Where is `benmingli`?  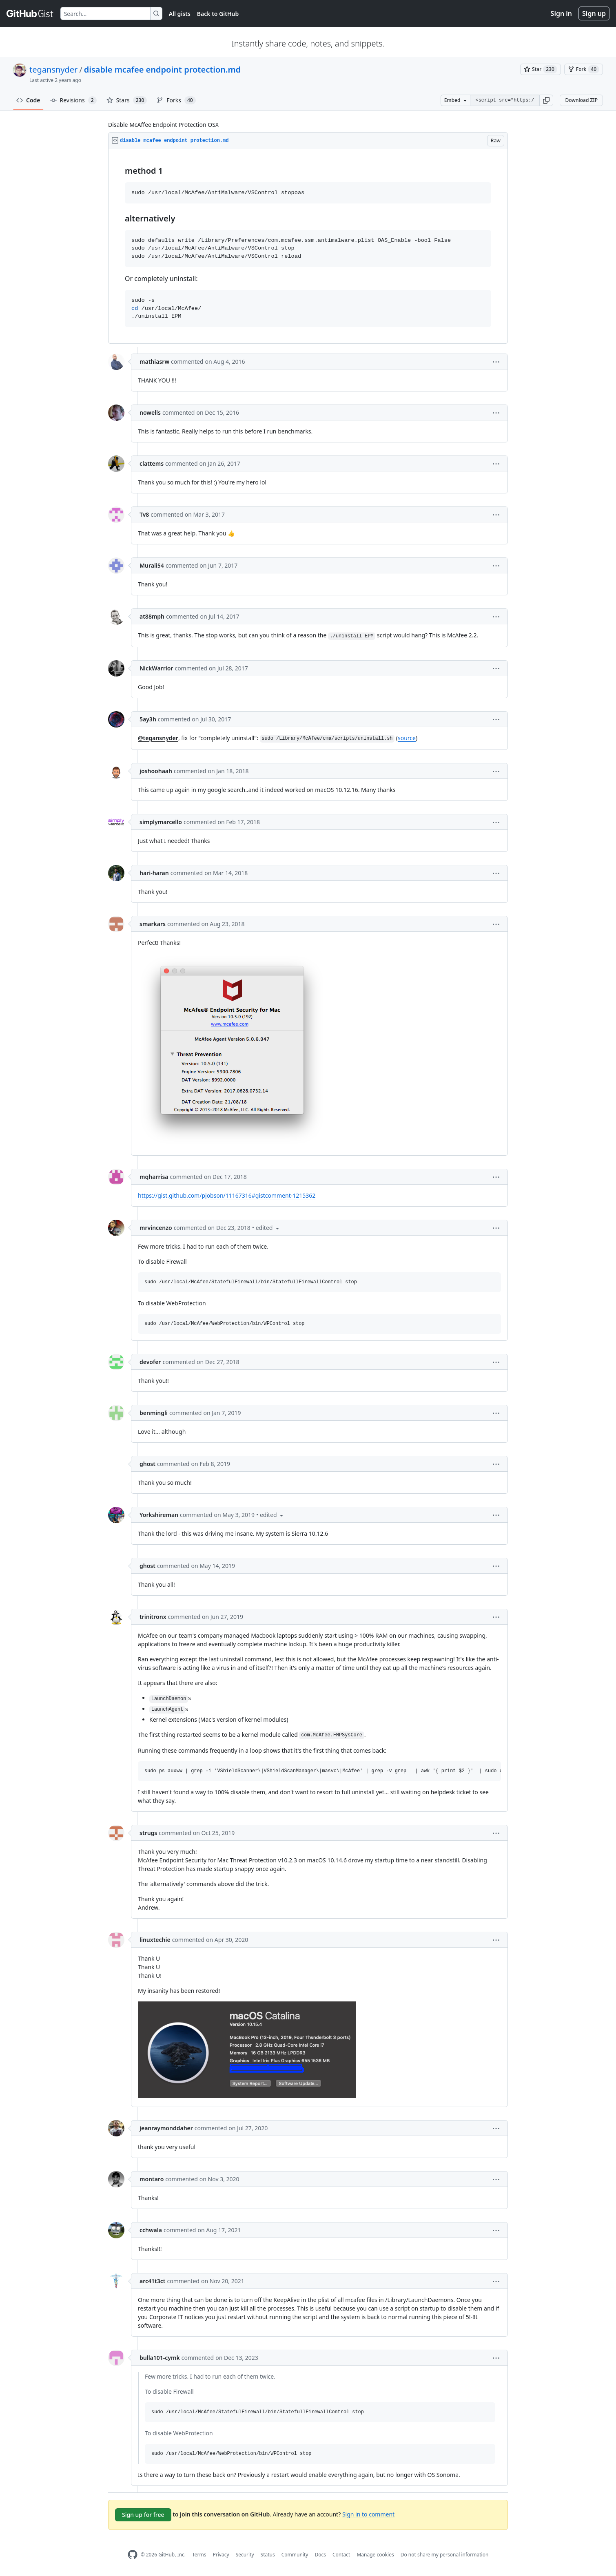 benmingli is located at coordinates (154, 1413).